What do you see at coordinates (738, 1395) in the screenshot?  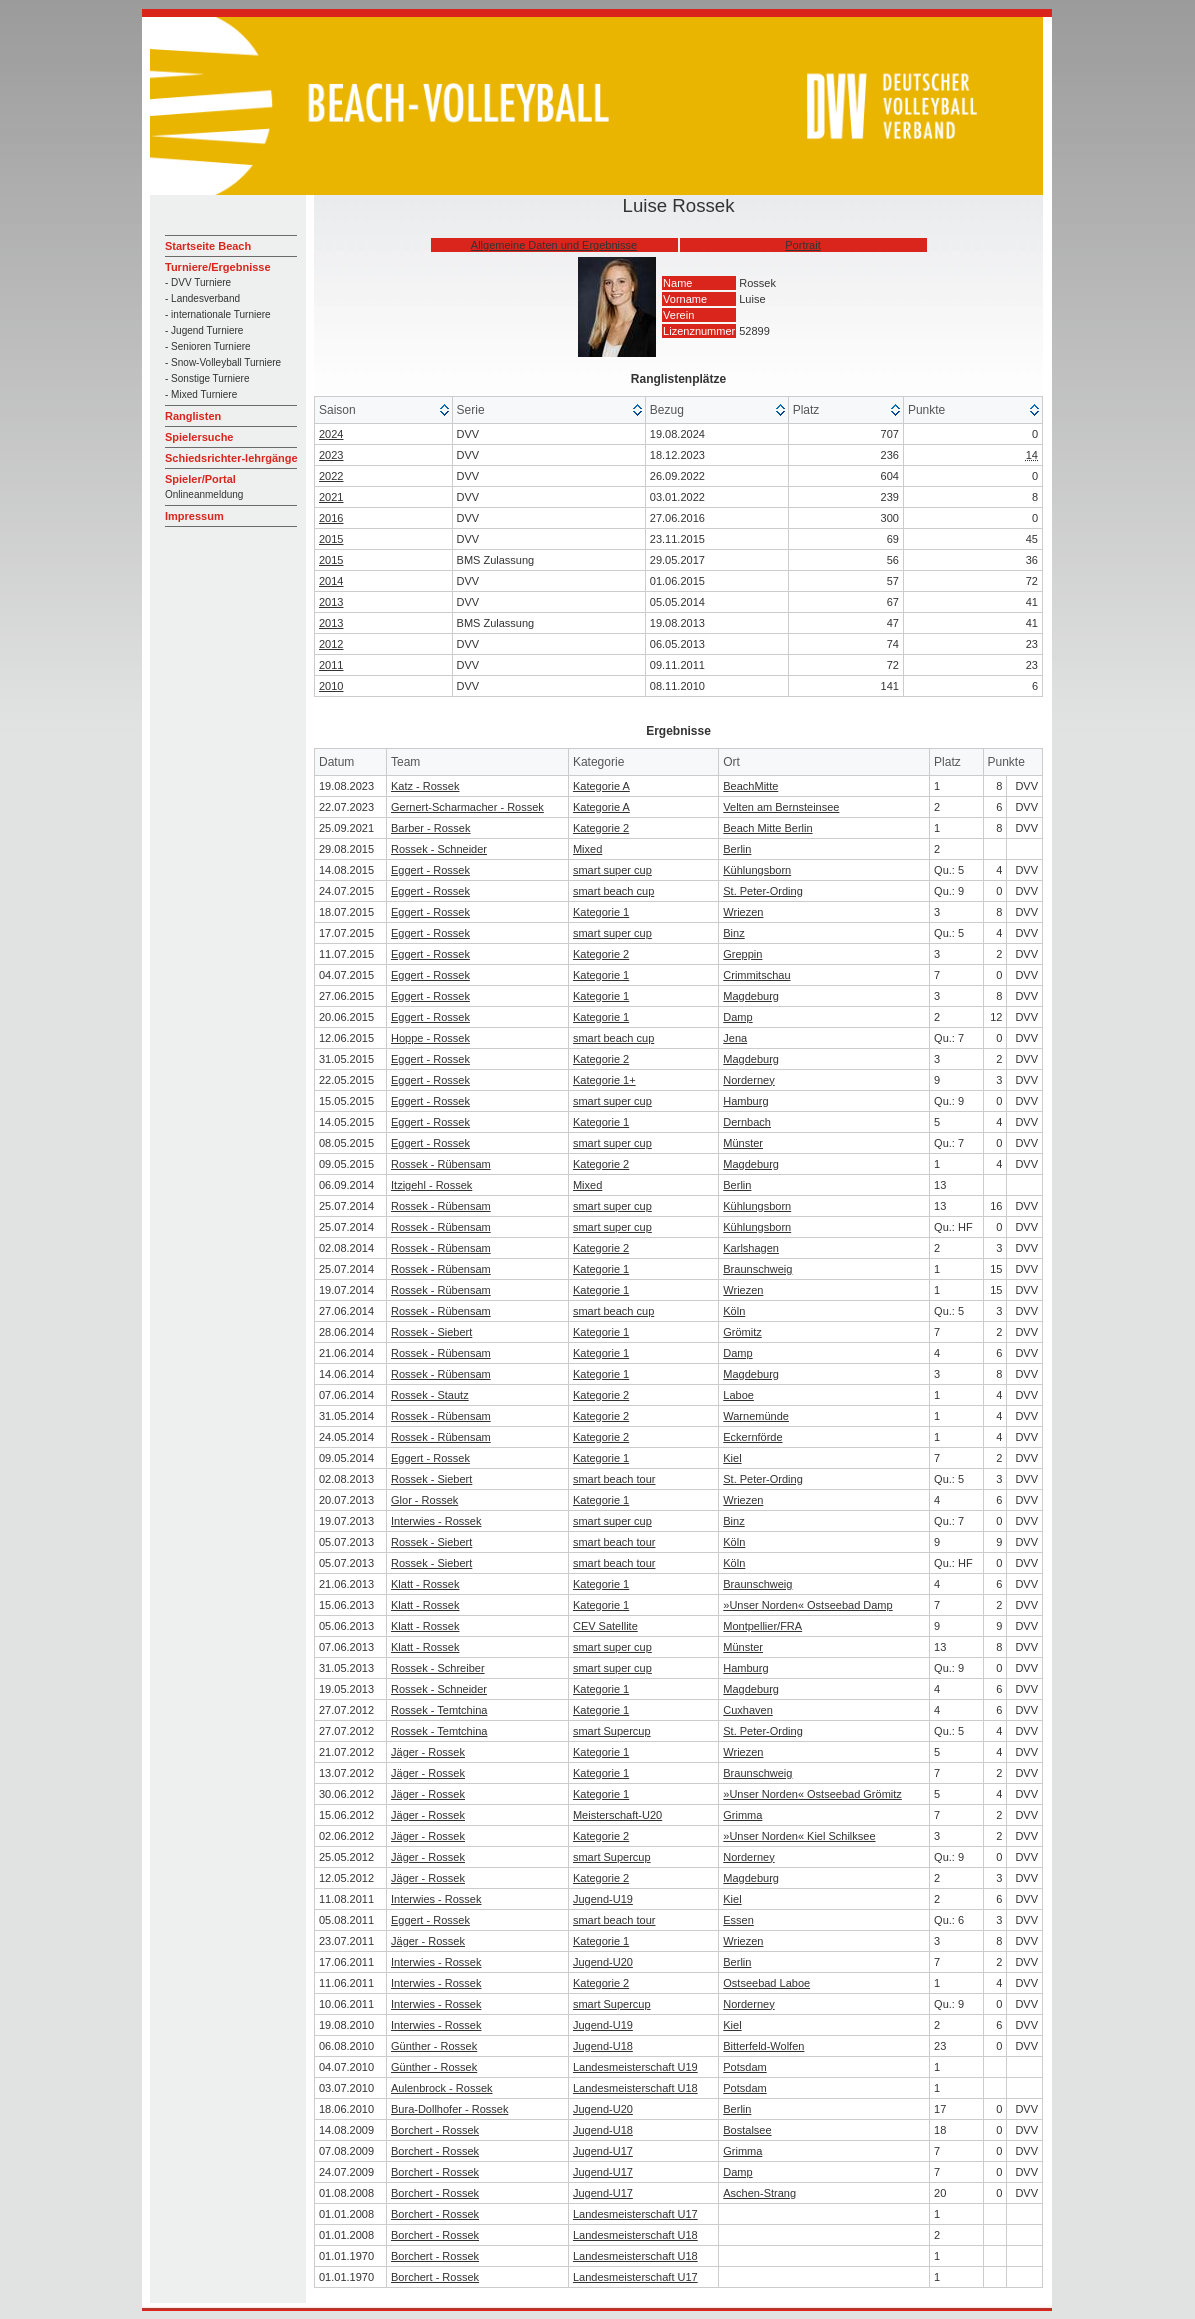 I see `Laboe` at bounding box center [738, 1395].